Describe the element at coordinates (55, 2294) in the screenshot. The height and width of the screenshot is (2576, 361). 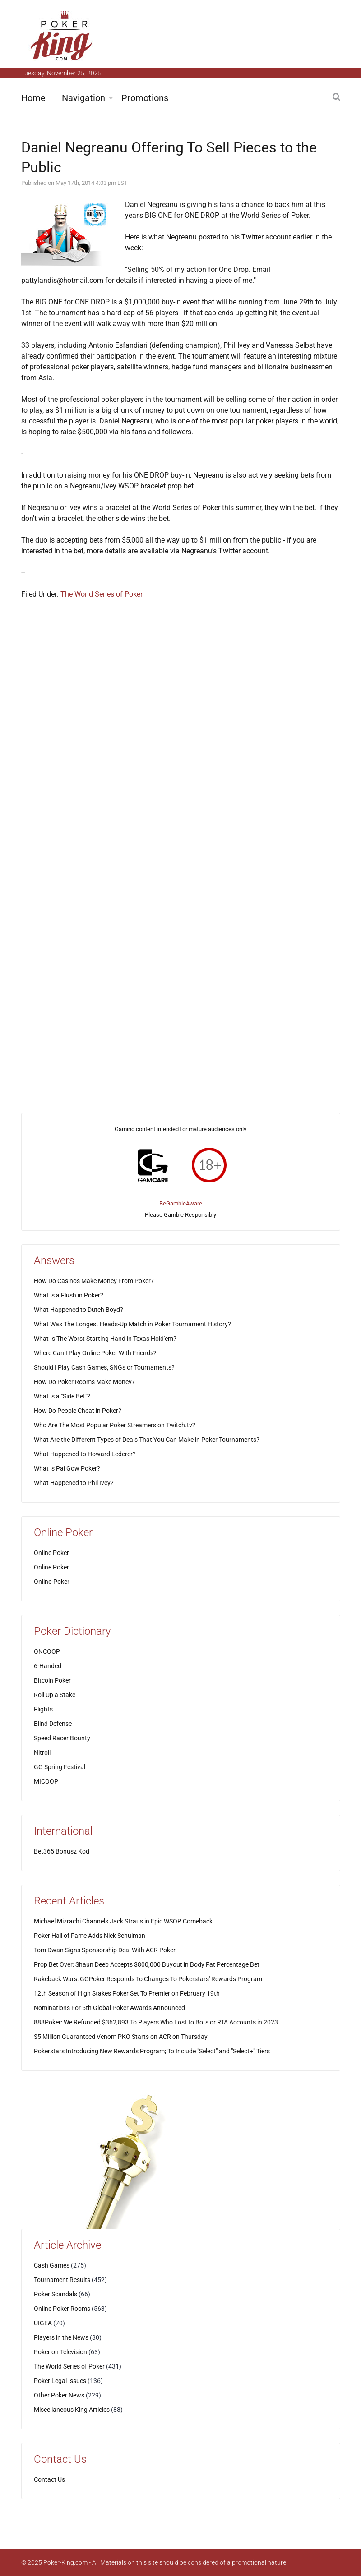
I see `Poker Scandals` at that location.